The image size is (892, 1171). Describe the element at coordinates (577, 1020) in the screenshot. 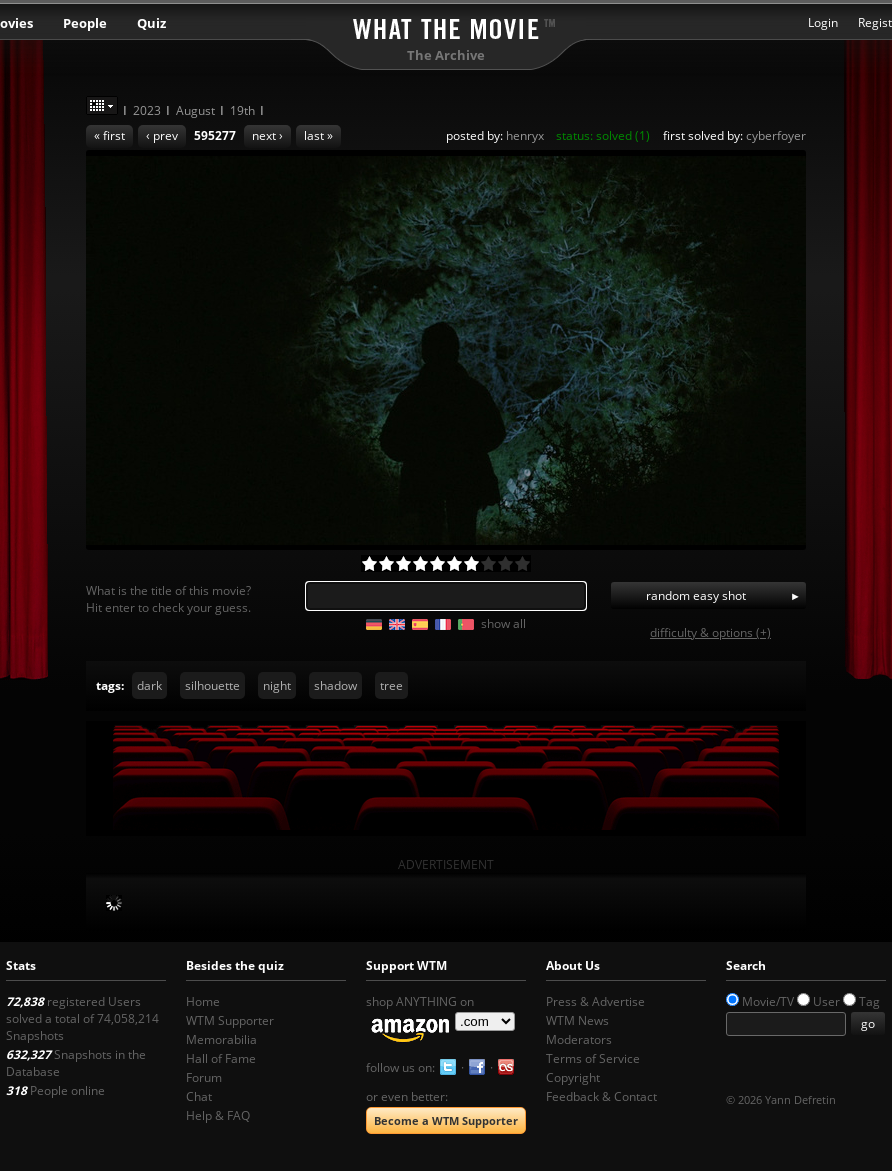

I see `WTM News` at that location.